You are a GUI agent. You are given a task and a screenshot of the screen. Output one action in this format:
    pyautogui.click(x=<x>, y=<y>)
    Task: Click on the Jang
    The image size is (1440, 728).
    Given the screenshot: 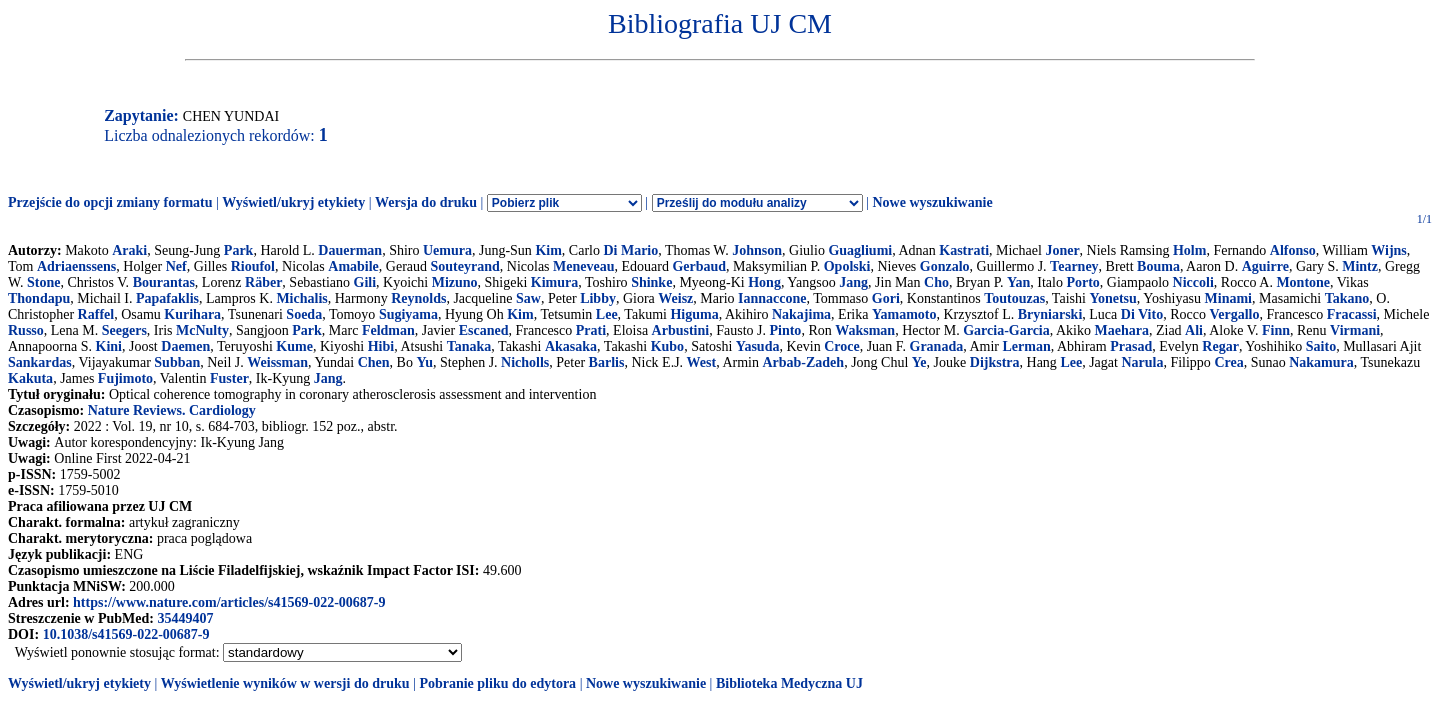 What is the action you would take?
    pyautogui.click(x=853, y=282)
    